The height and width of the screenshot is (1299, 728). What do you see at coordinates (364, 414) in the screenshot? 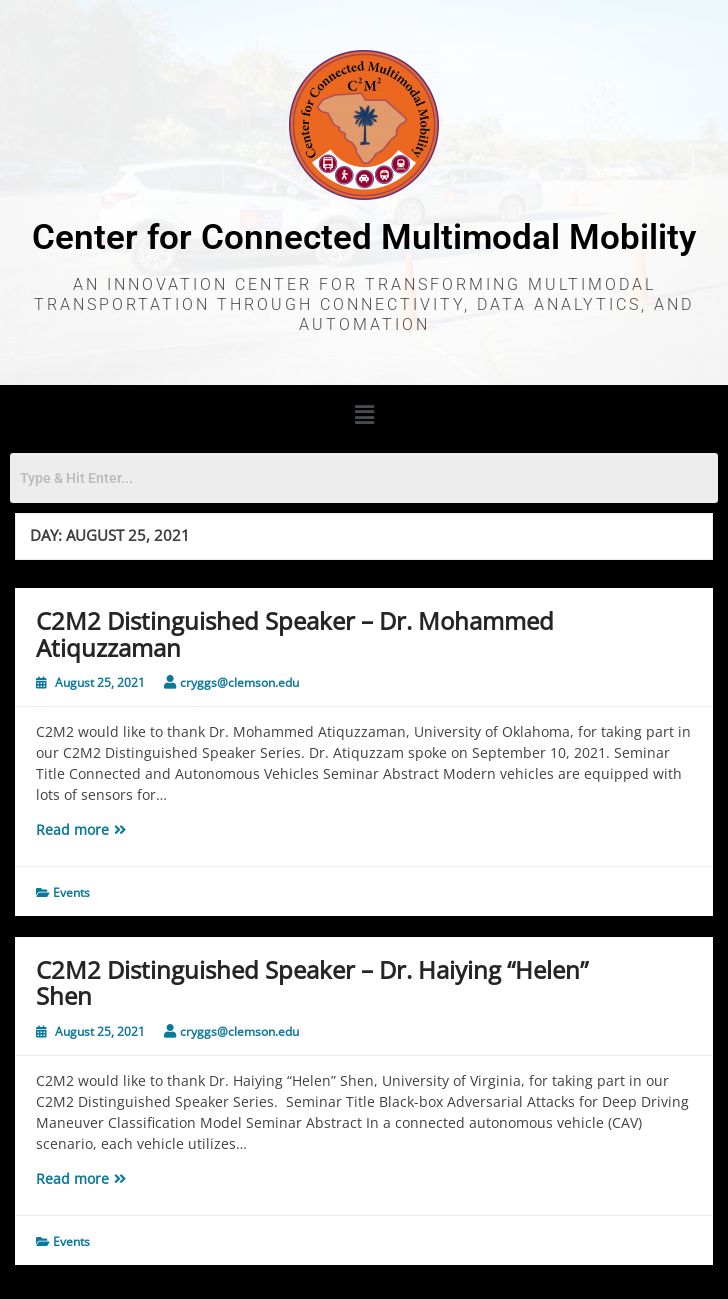
I see `[button]` at bounding box center [364, 414].